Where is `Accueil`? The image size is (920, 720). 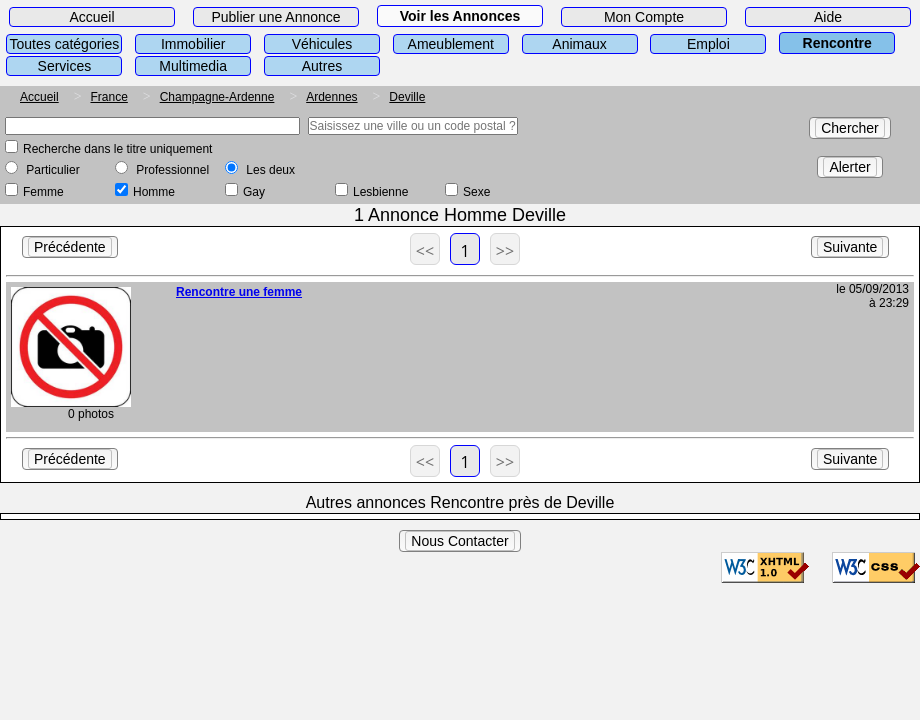
Accueil is located at coordinates (91, 17).